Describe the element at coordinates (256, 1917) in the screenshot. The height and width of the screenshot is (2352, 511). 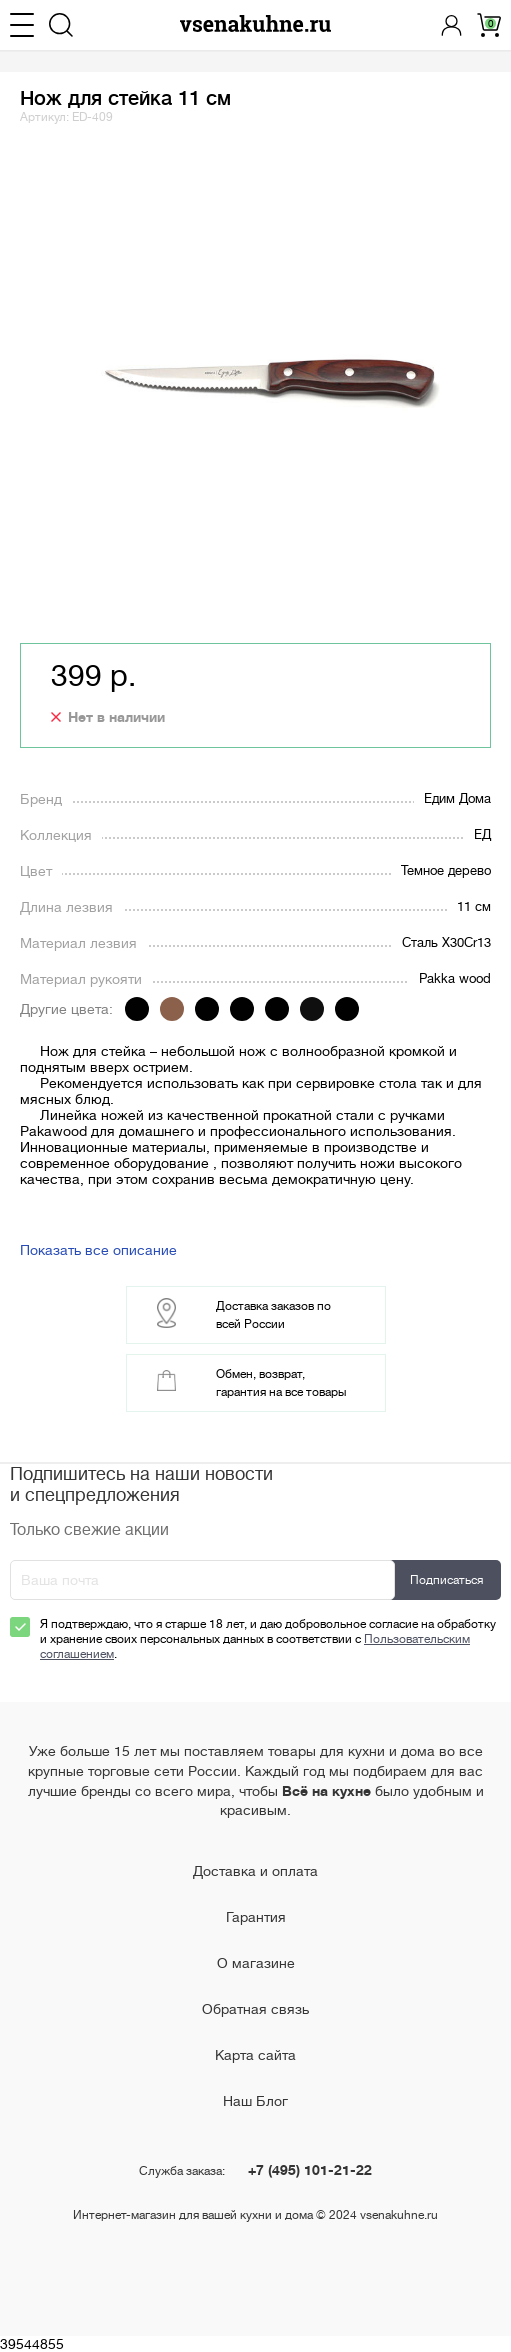
I see `Гарантия` at that location.